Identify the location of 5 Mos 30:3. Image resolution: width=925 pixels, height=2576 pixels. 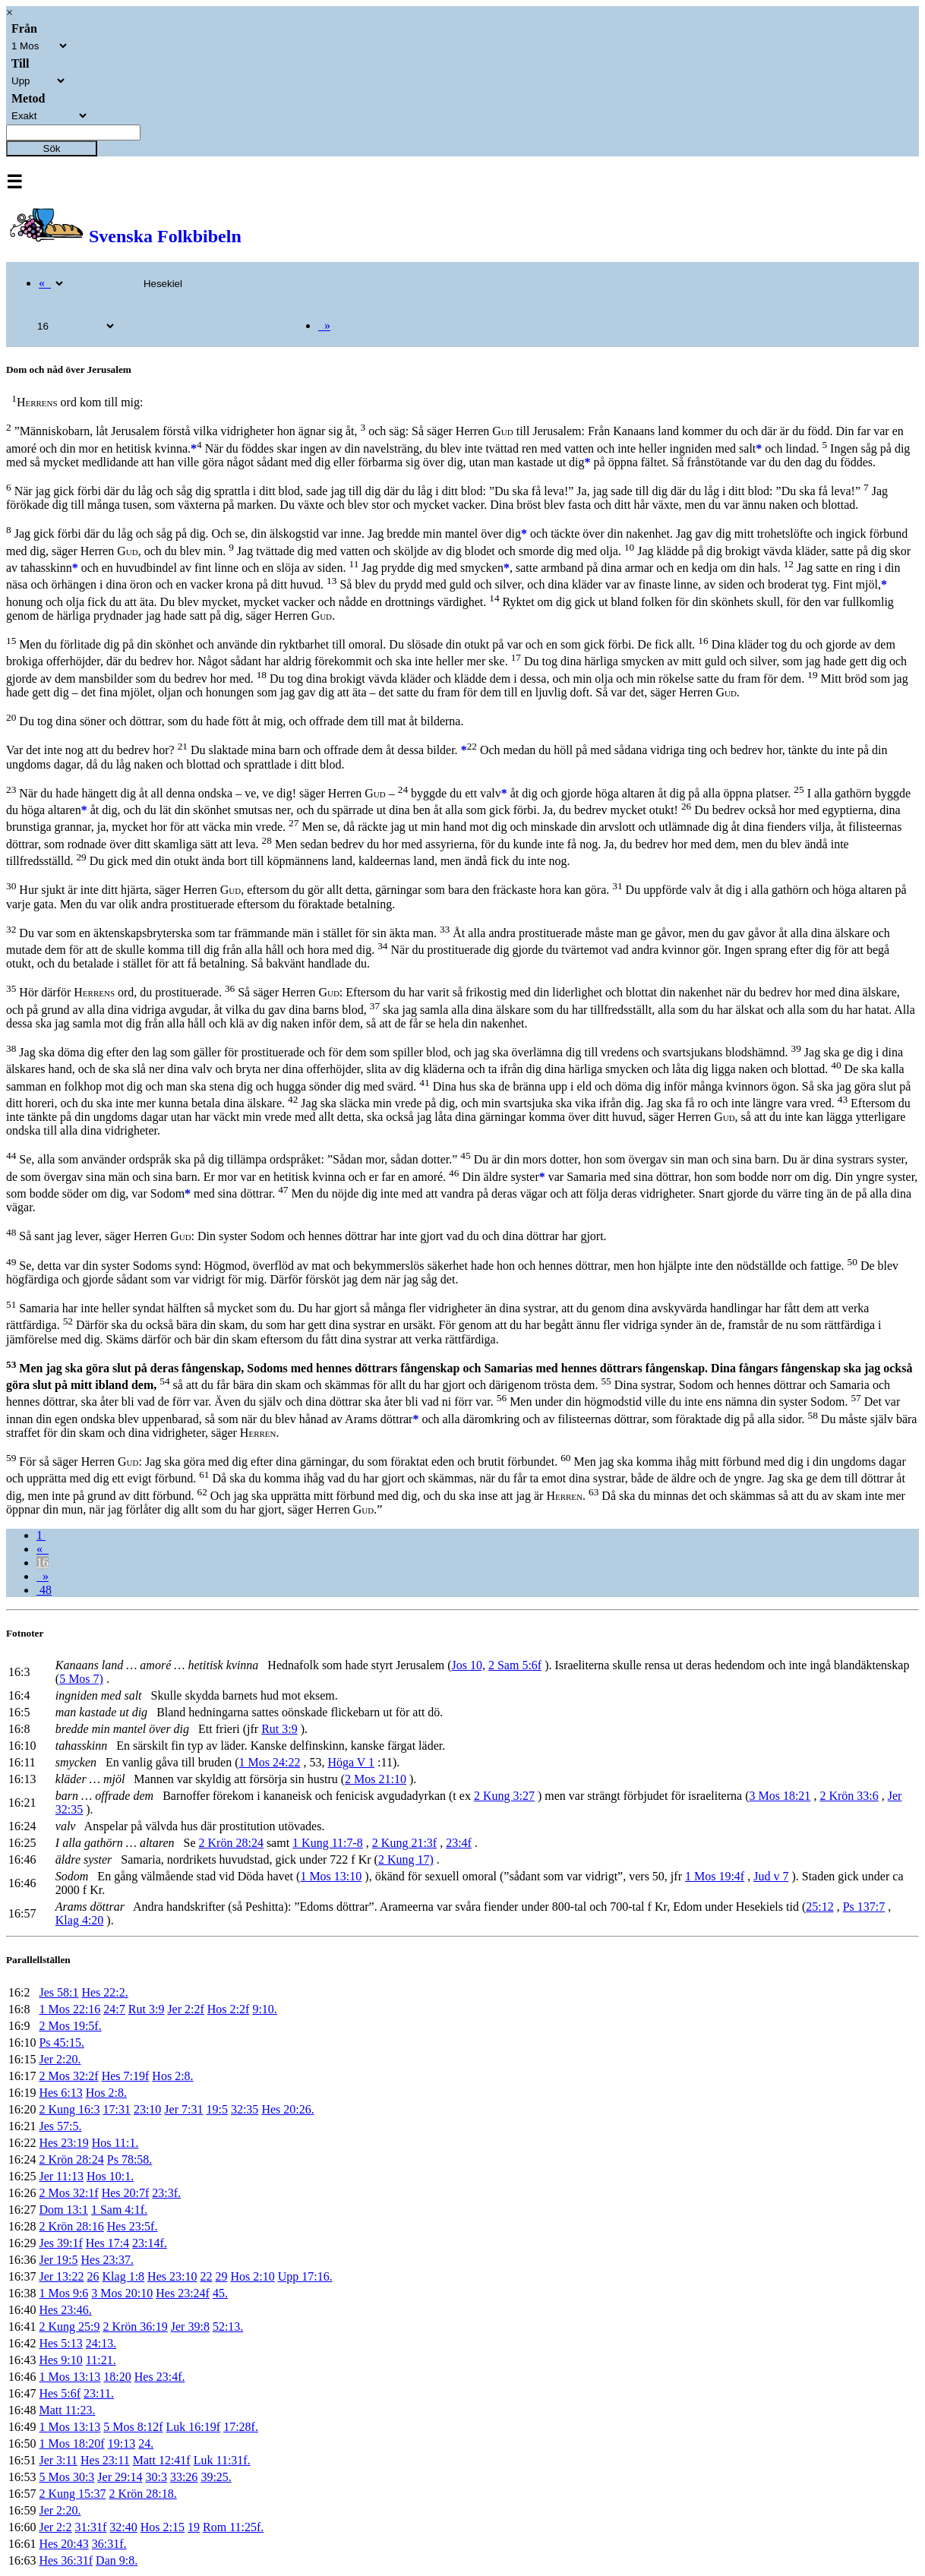
(66, 2476).